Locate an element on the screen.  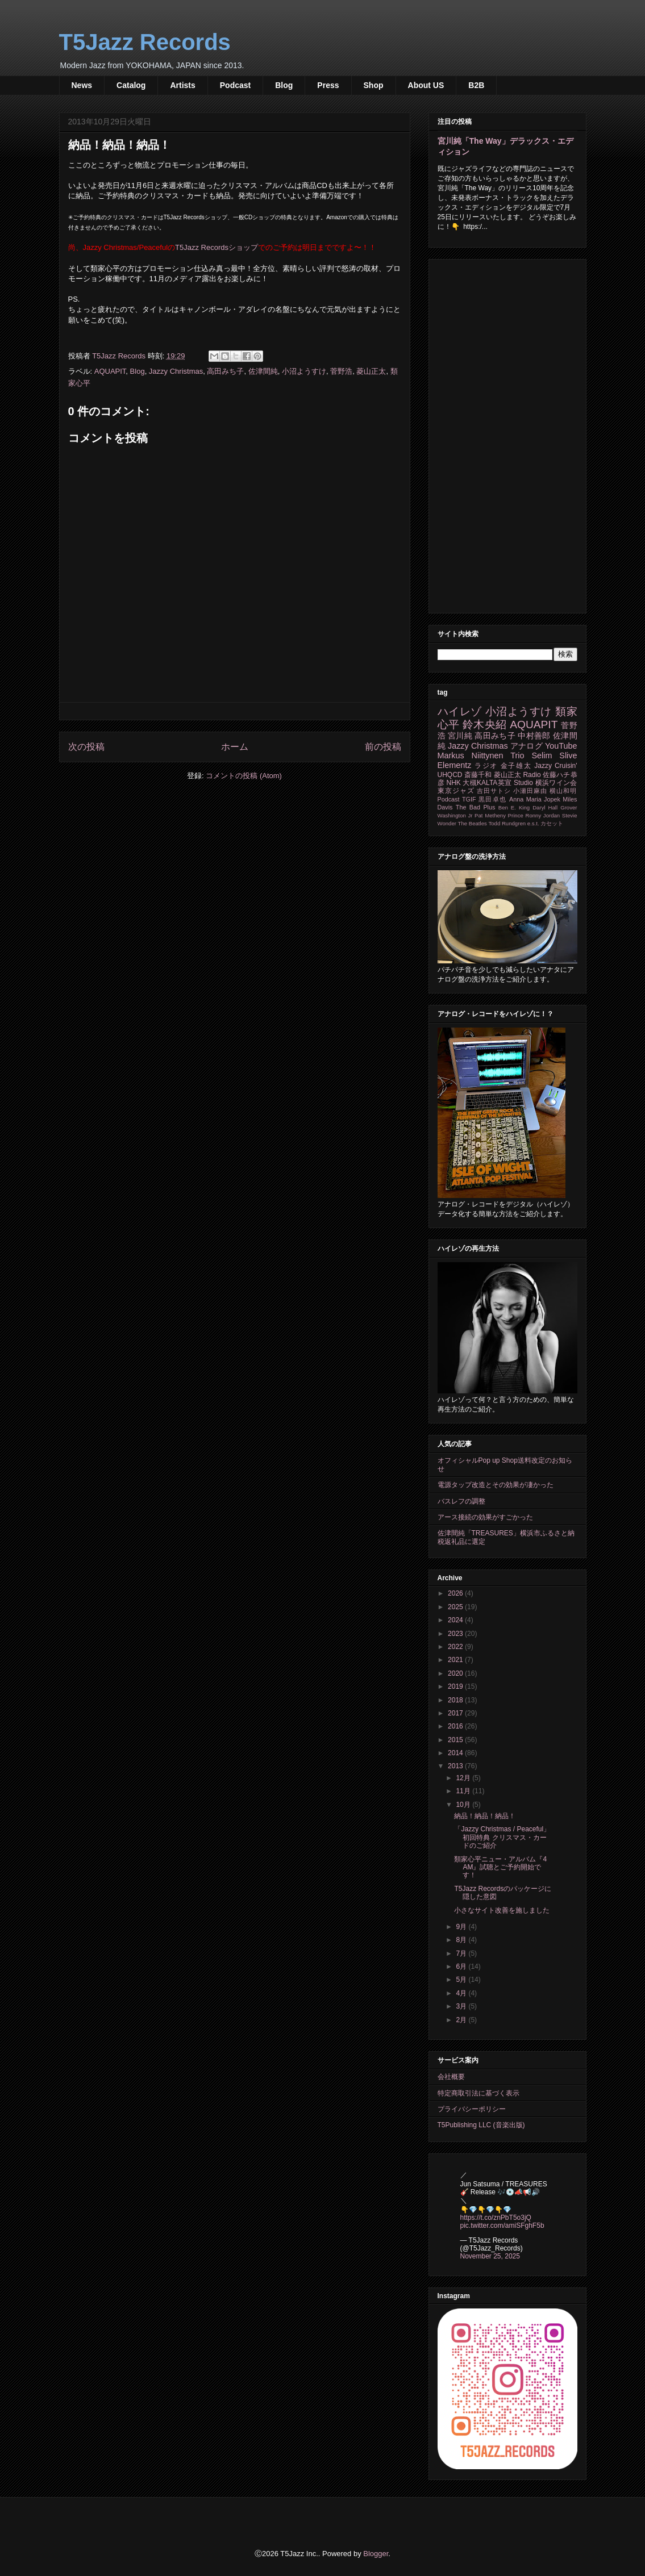
8月 is located at coordinates (462, 1940).